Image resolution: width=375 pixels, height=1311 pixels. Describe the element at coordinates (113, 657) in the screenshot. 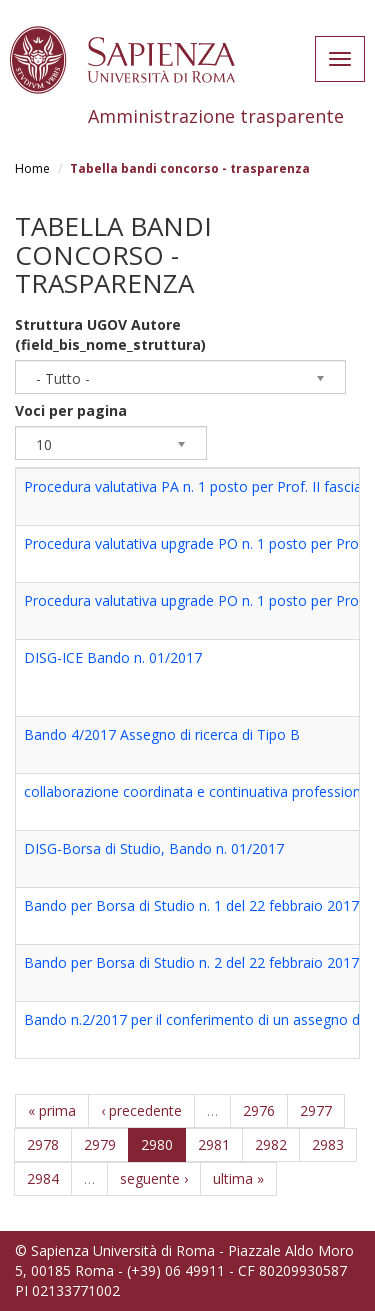

I see `DISG-ICE Bando n. 01/2017` at that location.